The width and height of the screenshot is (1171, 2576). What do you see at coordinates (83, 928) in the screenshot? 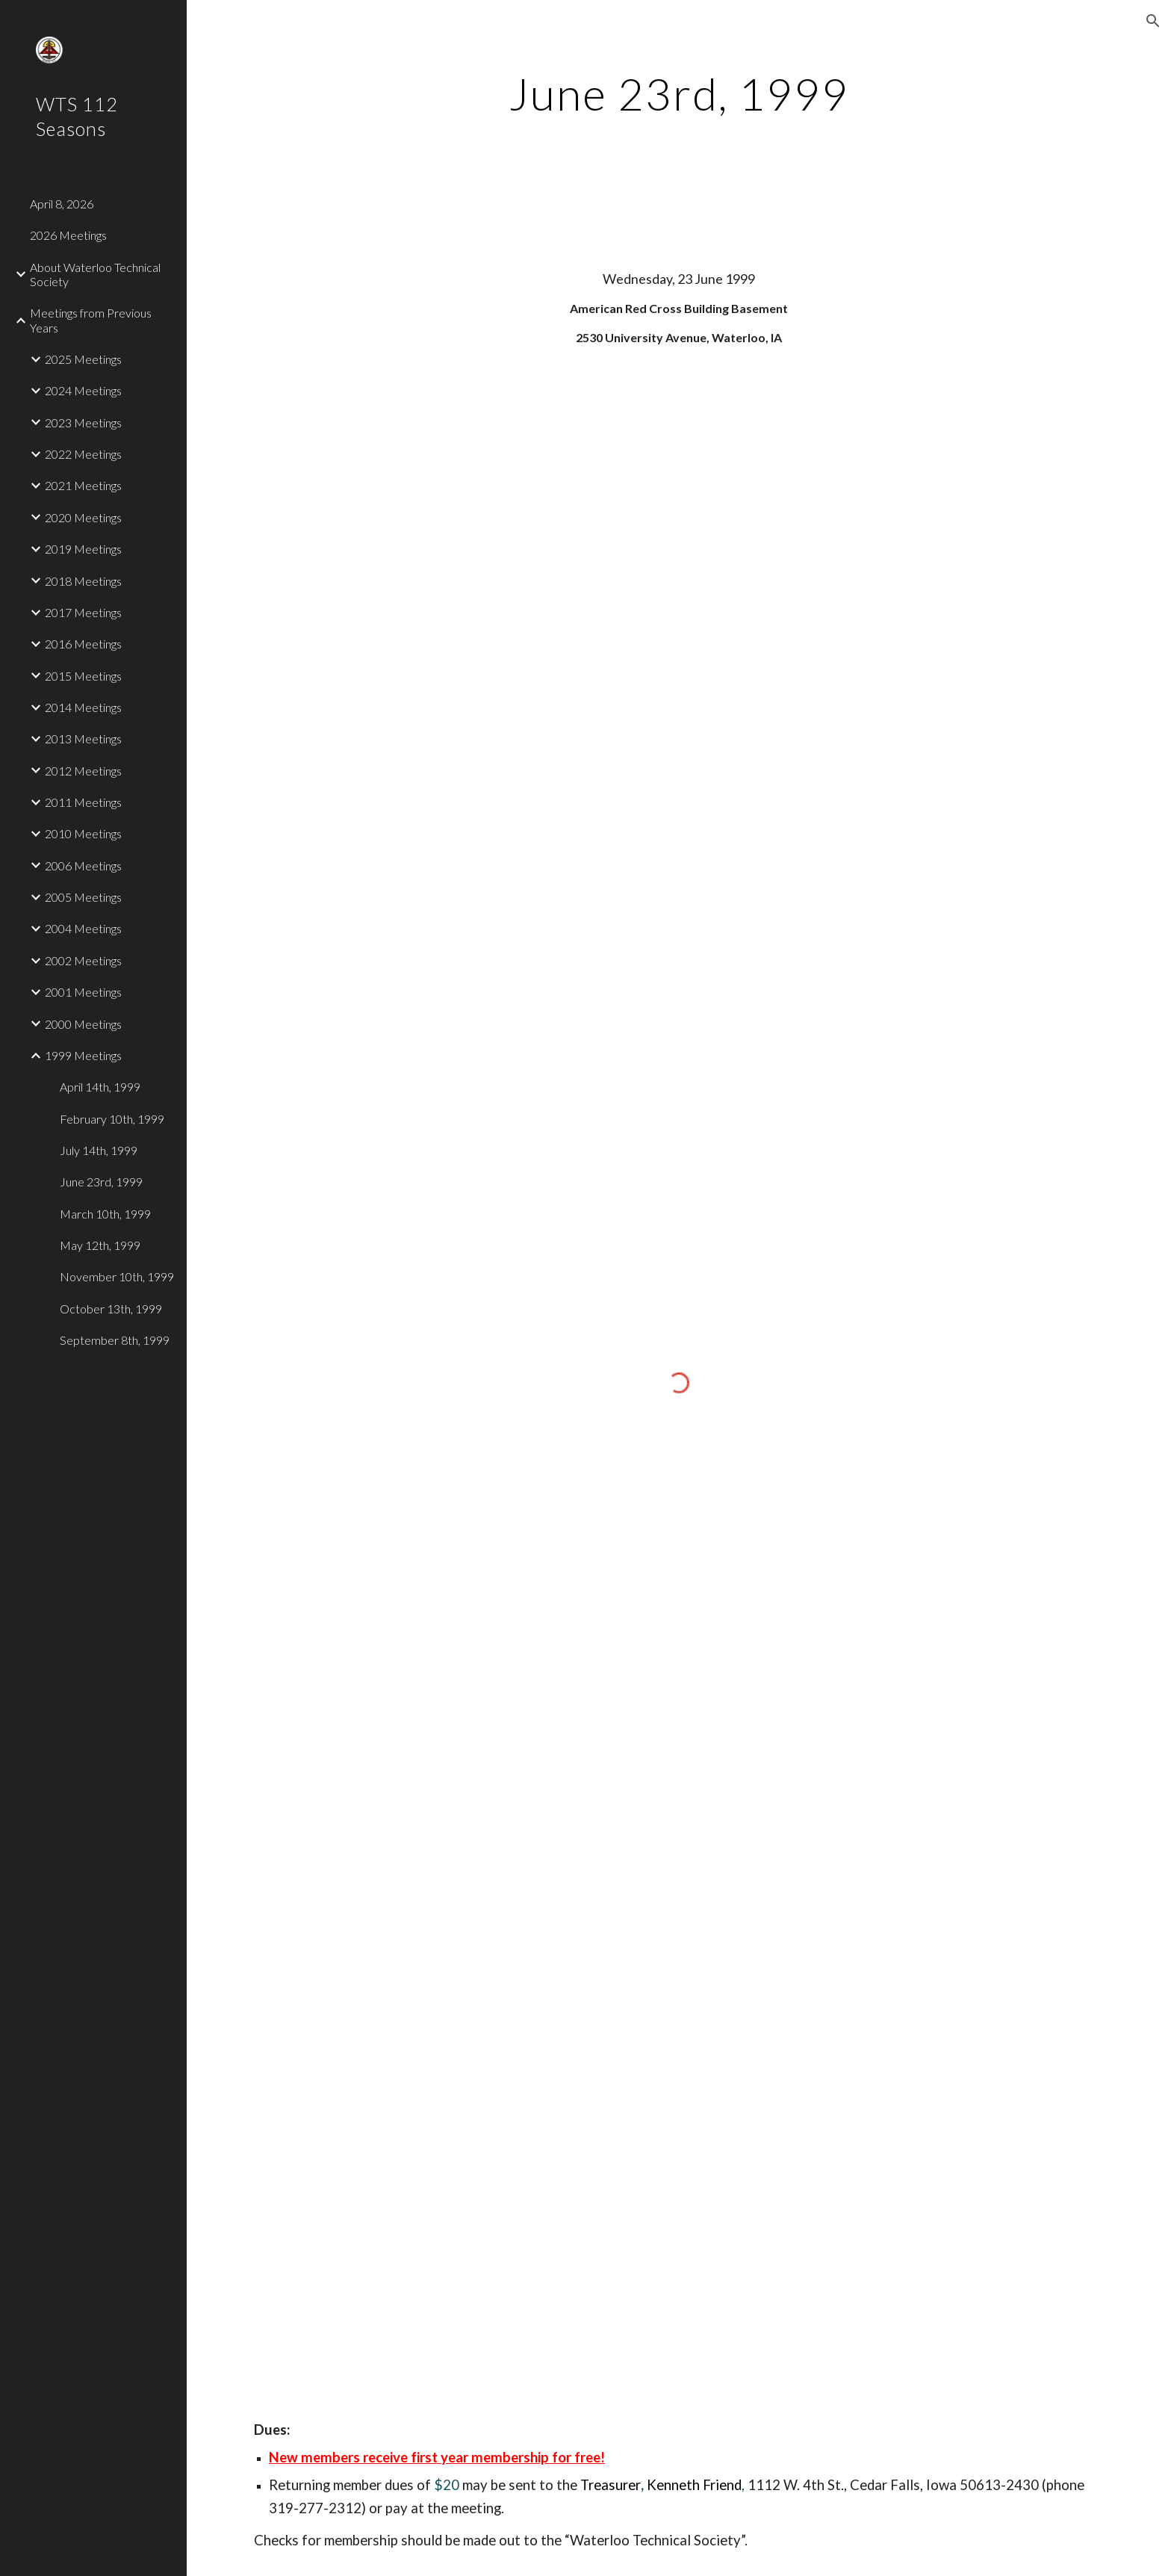
I see `2004 Meetings [link]` at bounding box center [83, 928].